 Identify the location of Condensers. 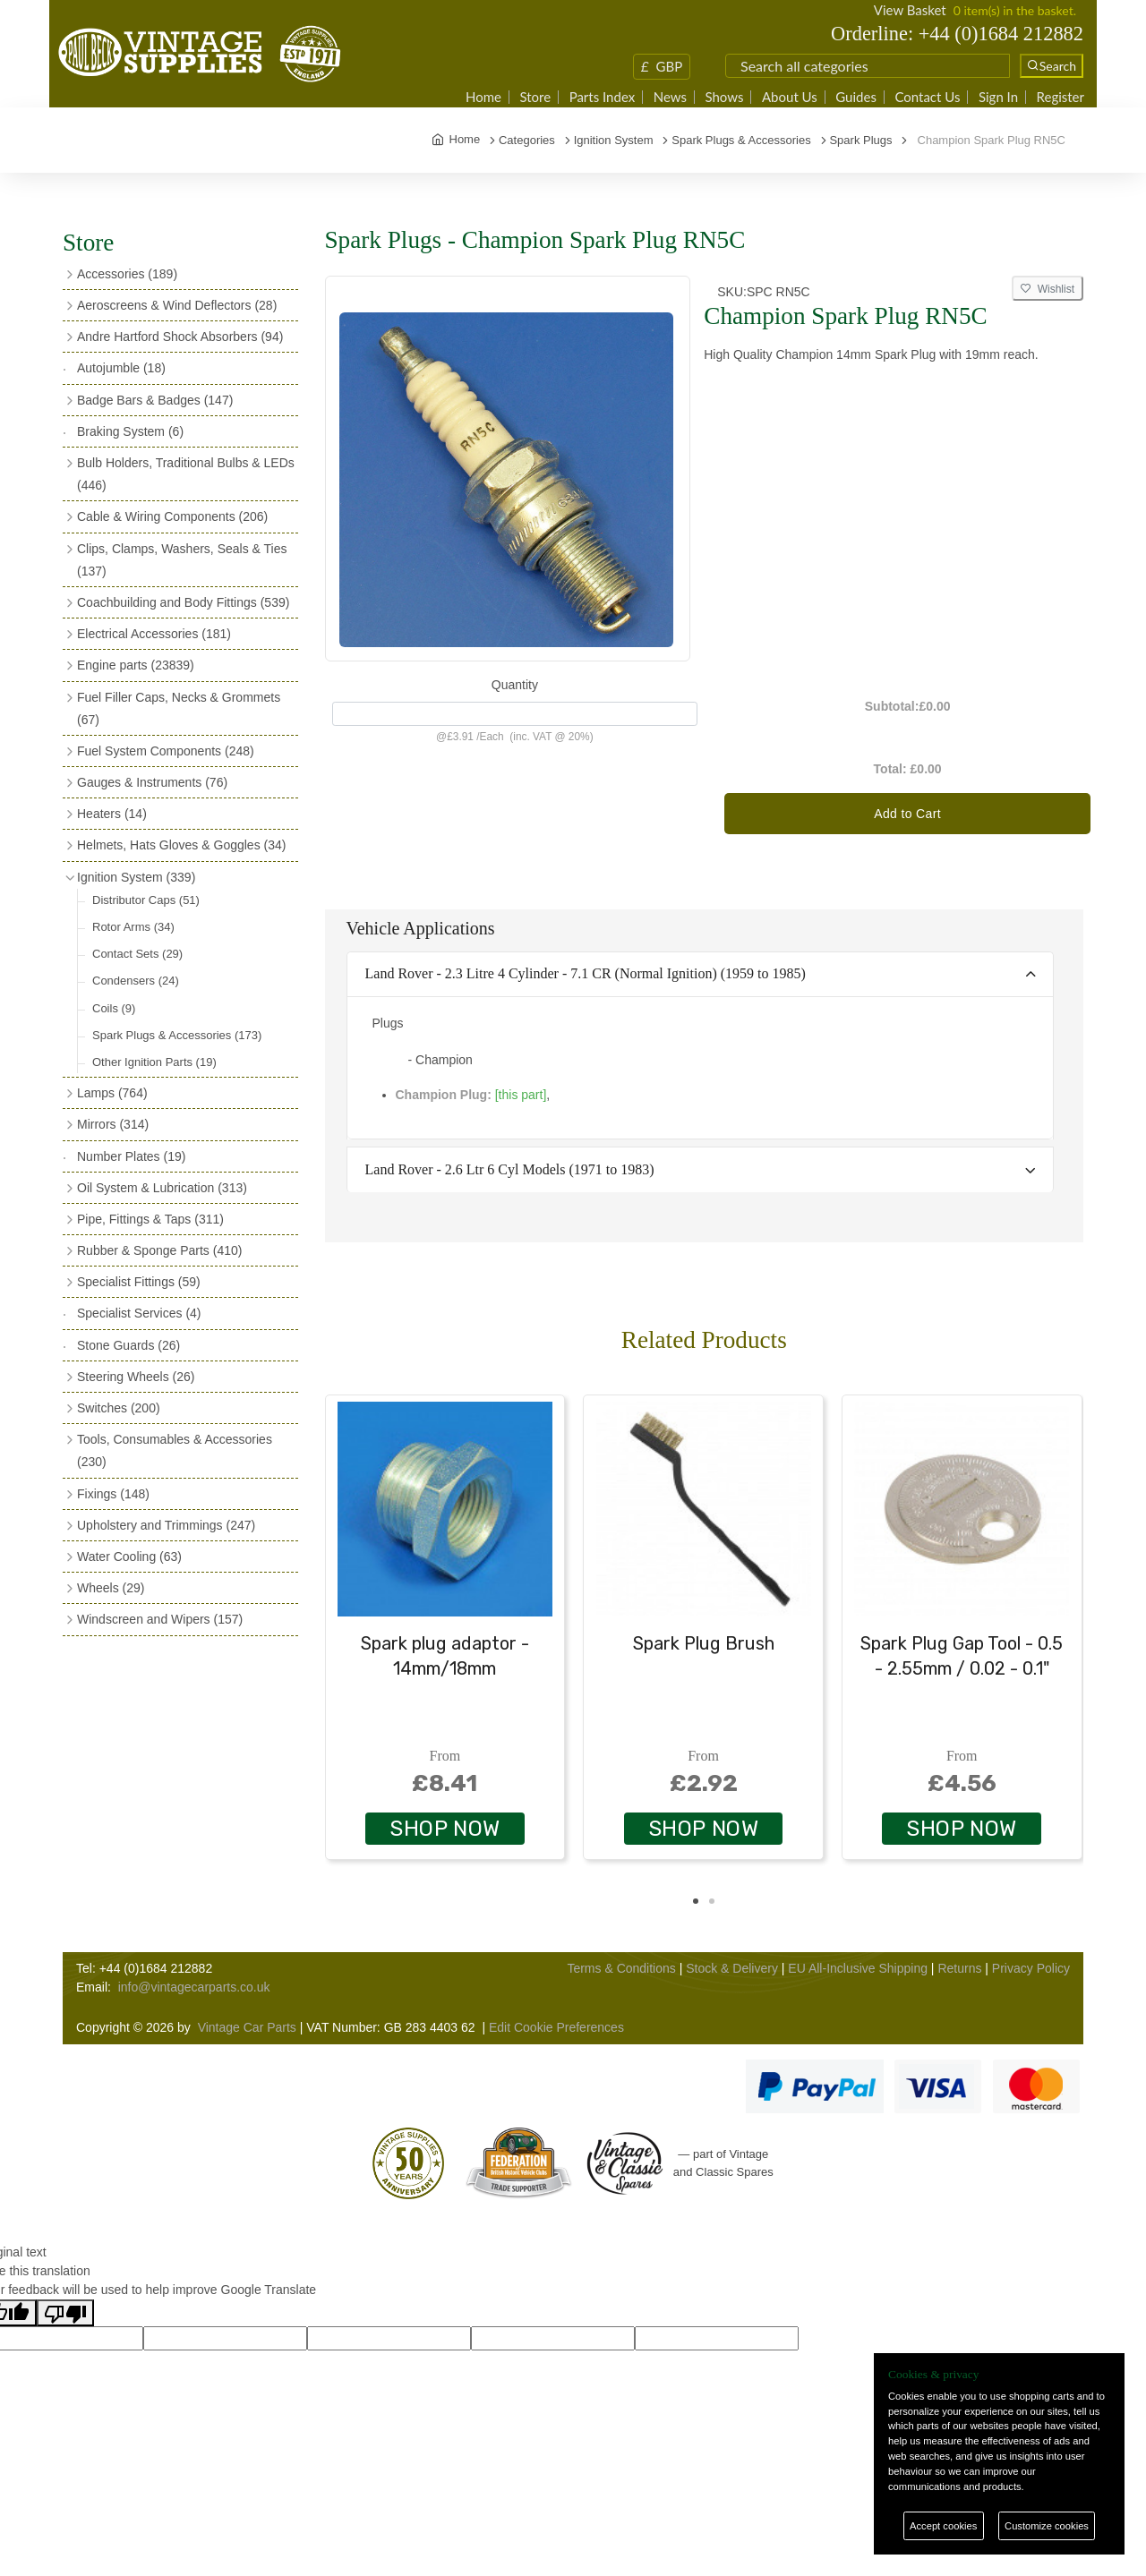
(135, 980).